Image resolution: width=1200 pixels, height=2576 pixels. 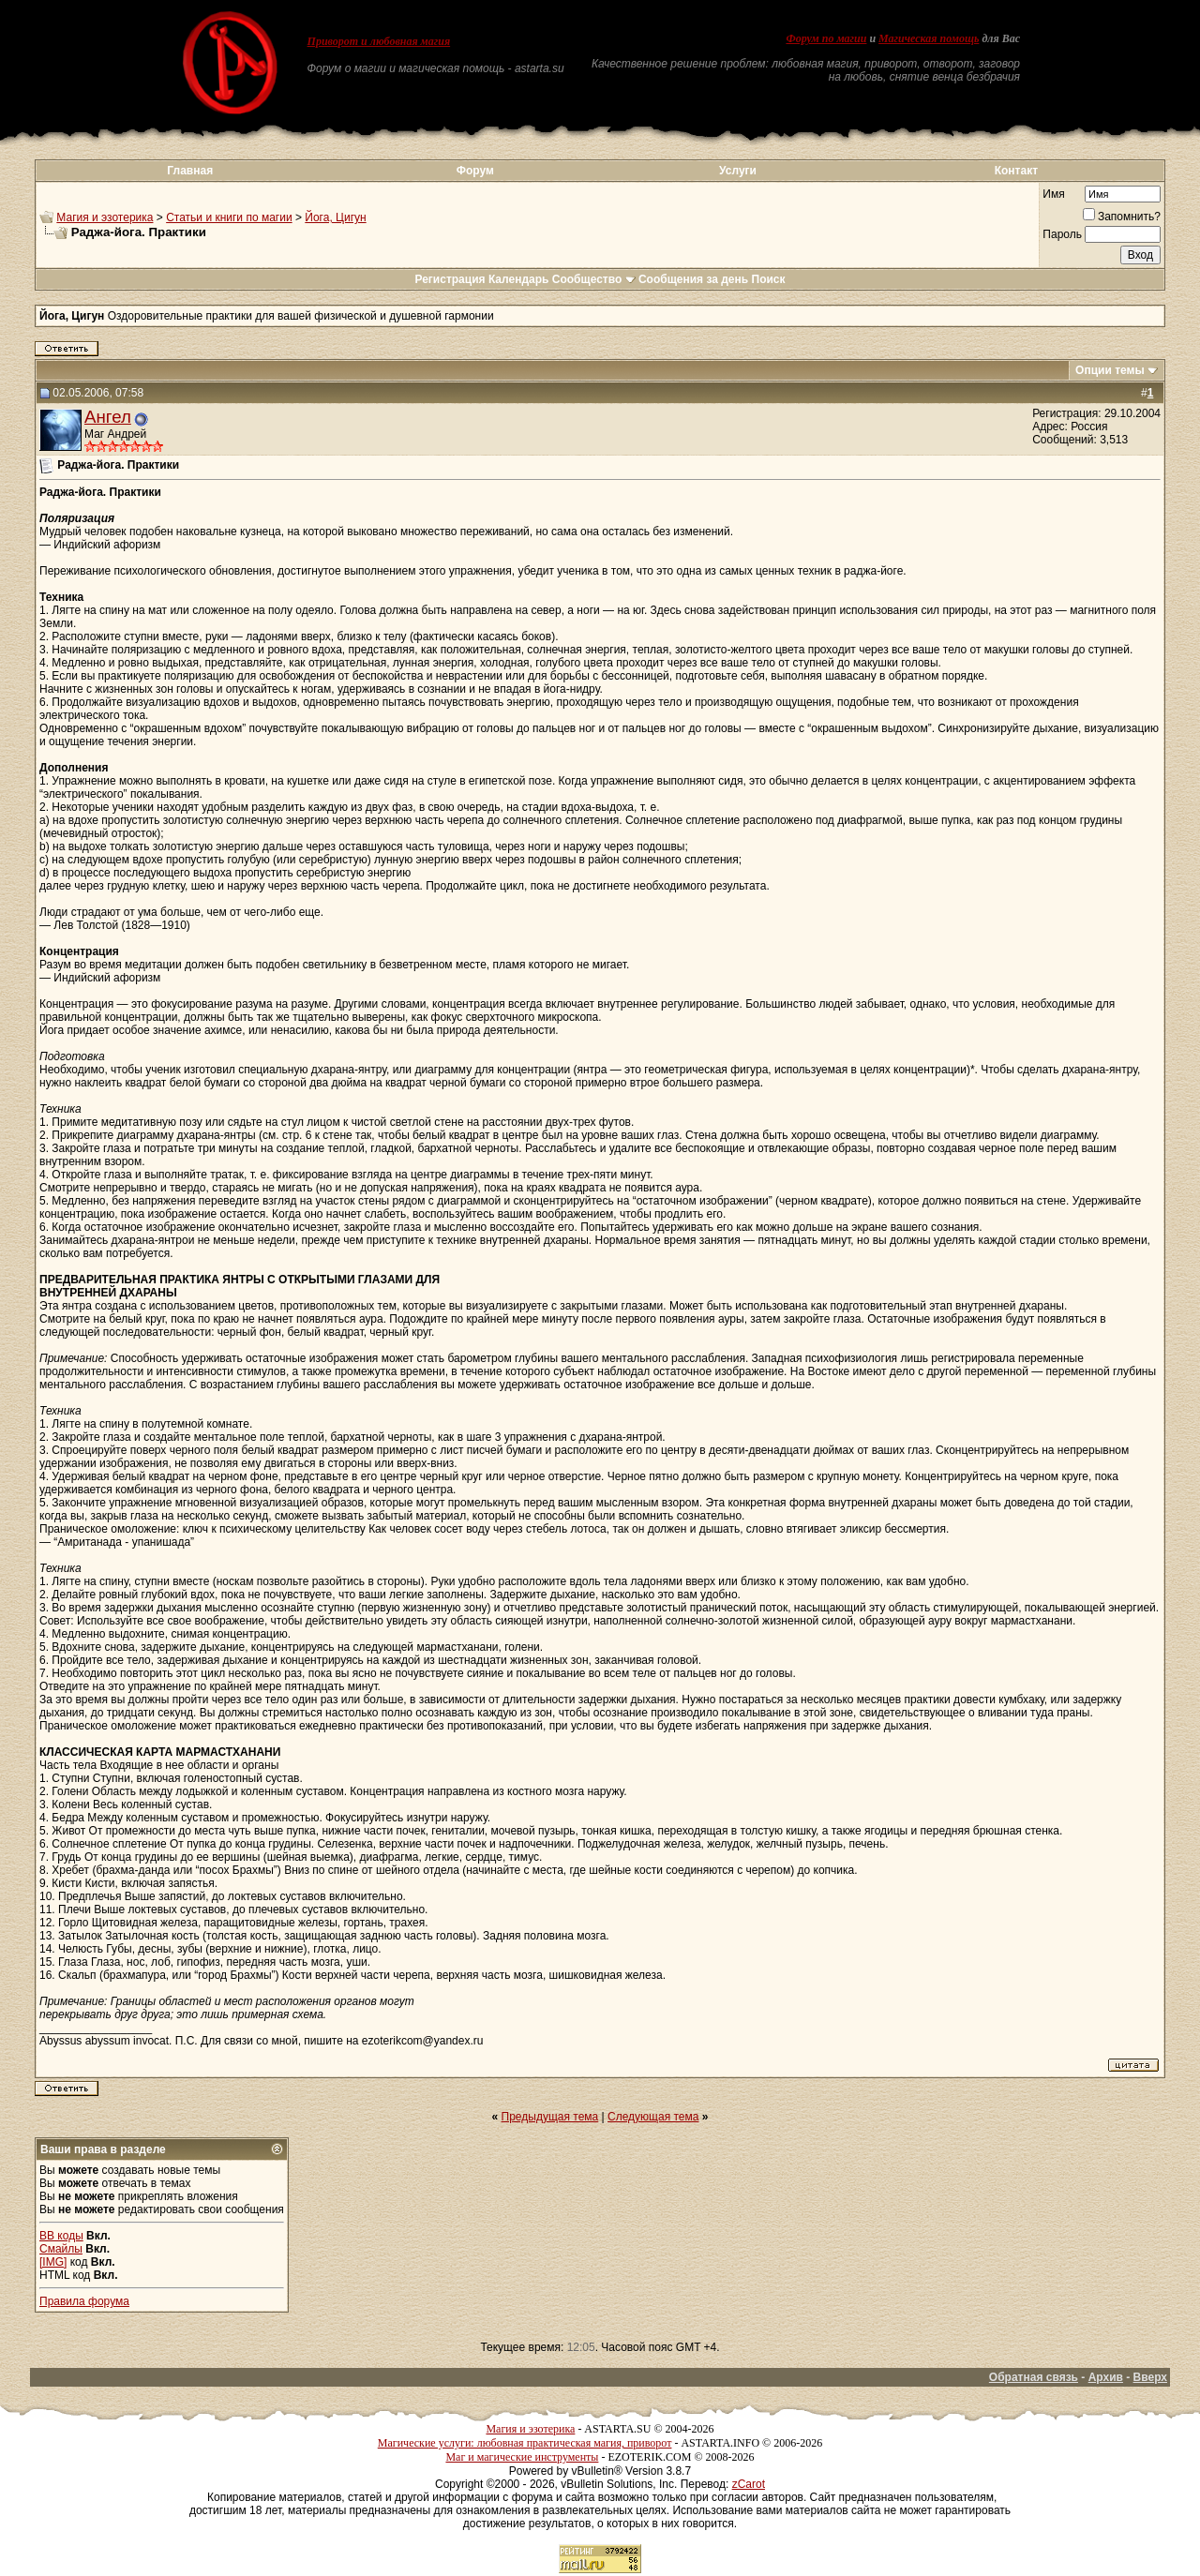 What do you see at coordinates (104, 217) in the screenshot?
I see `Магия и эзотерика` at bounding box center [104, 217].